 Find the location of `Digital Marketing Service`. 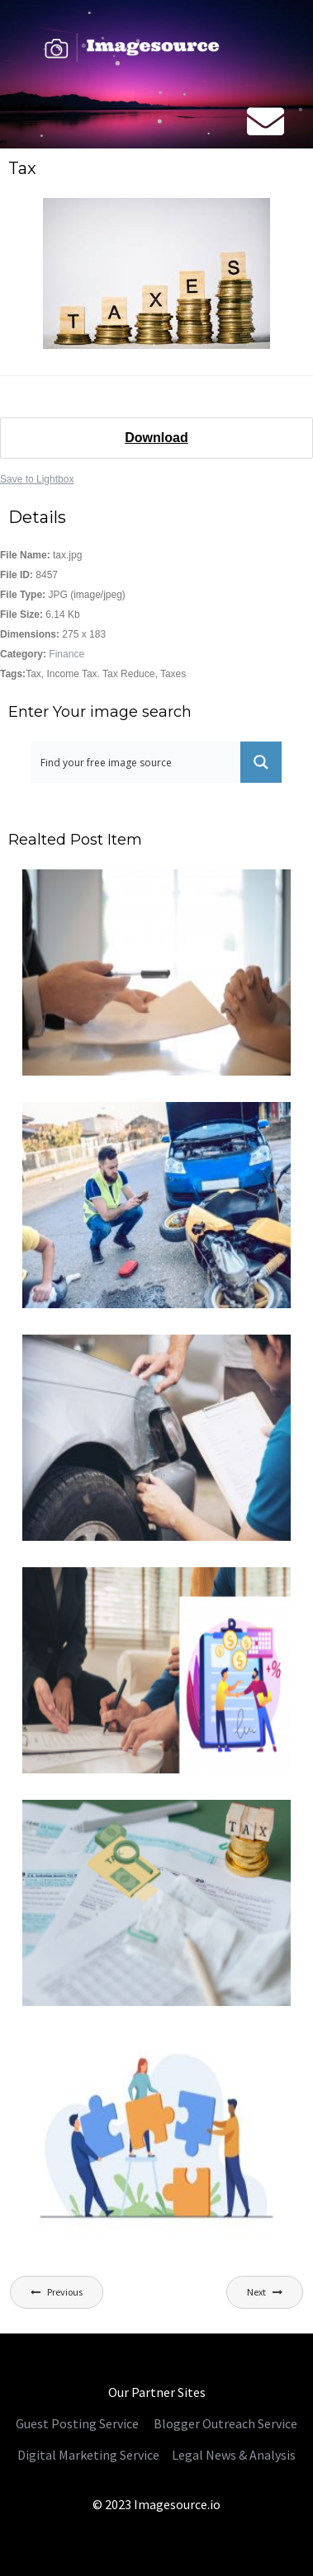

Digital Marketing Service is located at coordinates (88, 2454).